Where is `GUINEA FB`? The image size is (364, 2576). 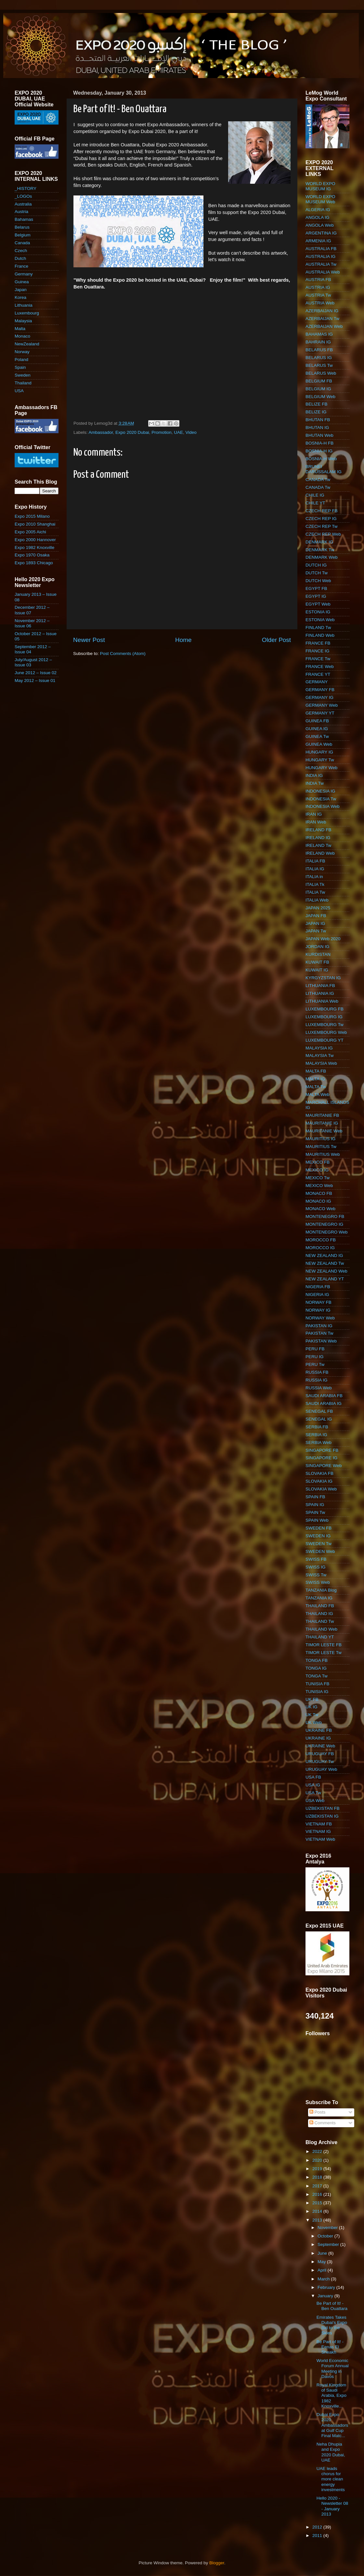 GUINEA FB is located at coordinates (317, 720).